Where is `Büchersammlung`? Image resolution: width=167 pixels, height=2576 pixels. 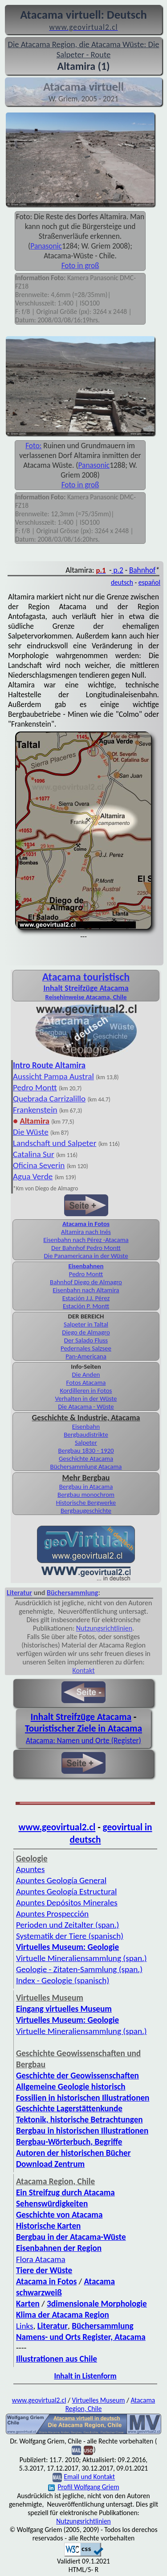
Büchersammlung is located at coordinates (72, 1592).